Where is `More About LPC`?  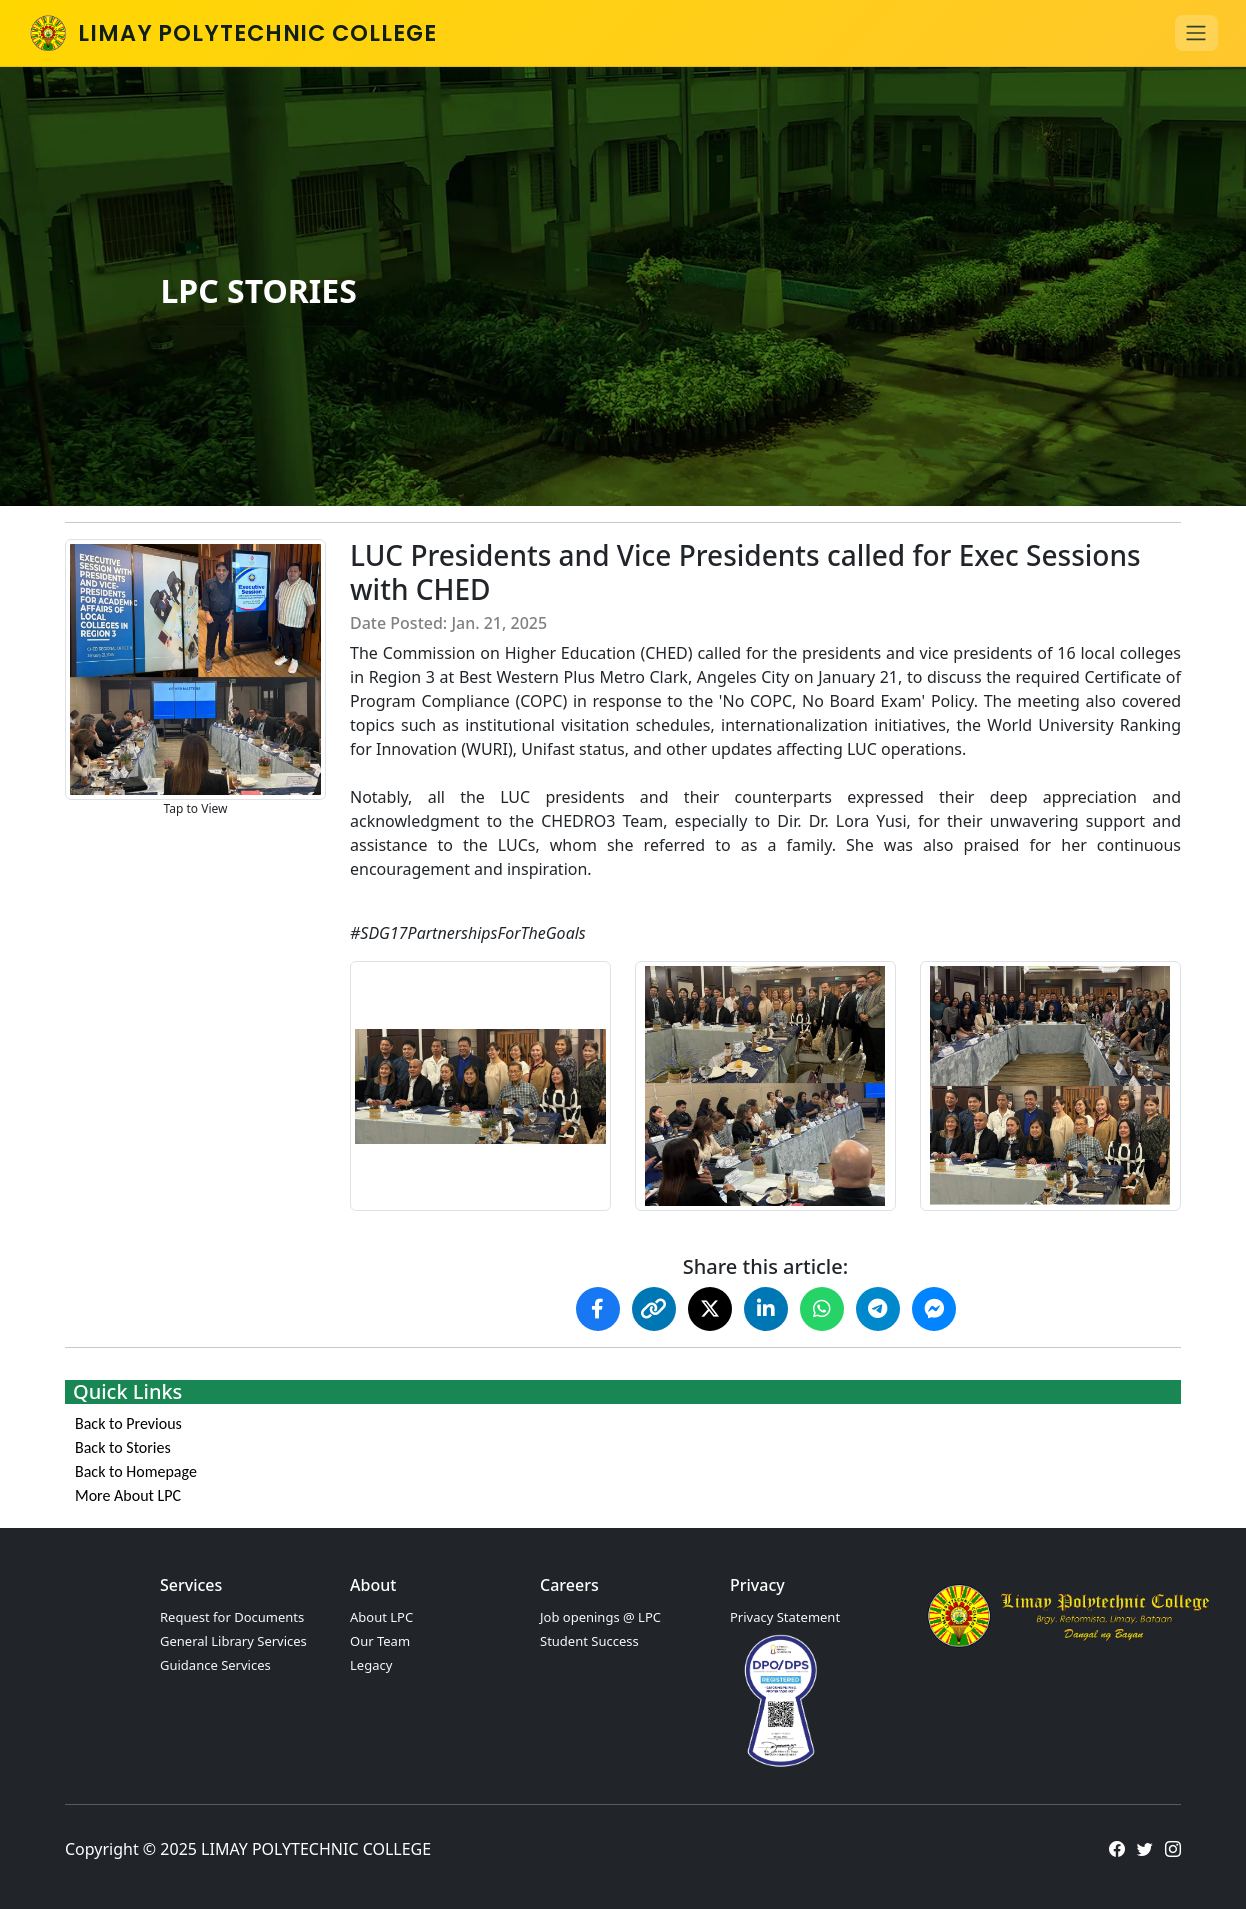 More About LPC is located at coordinates (128, 1495).